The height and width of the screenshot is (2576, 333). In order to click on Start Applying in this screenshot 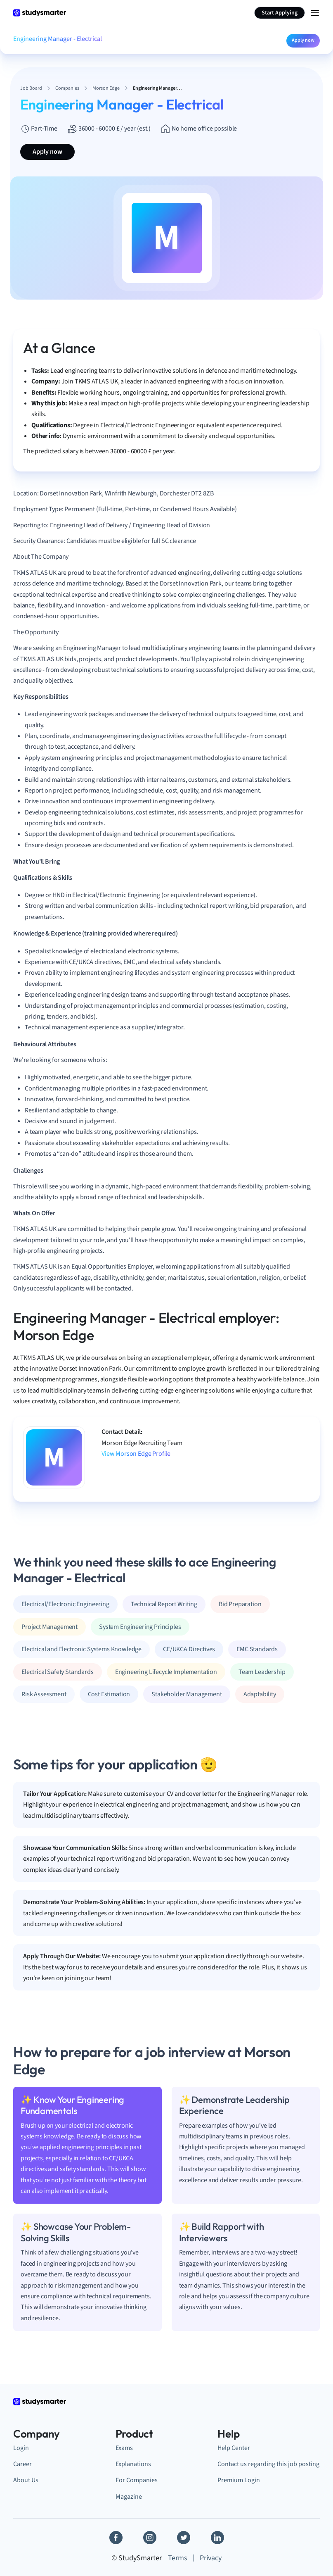, I will do `click(280, 13)`.